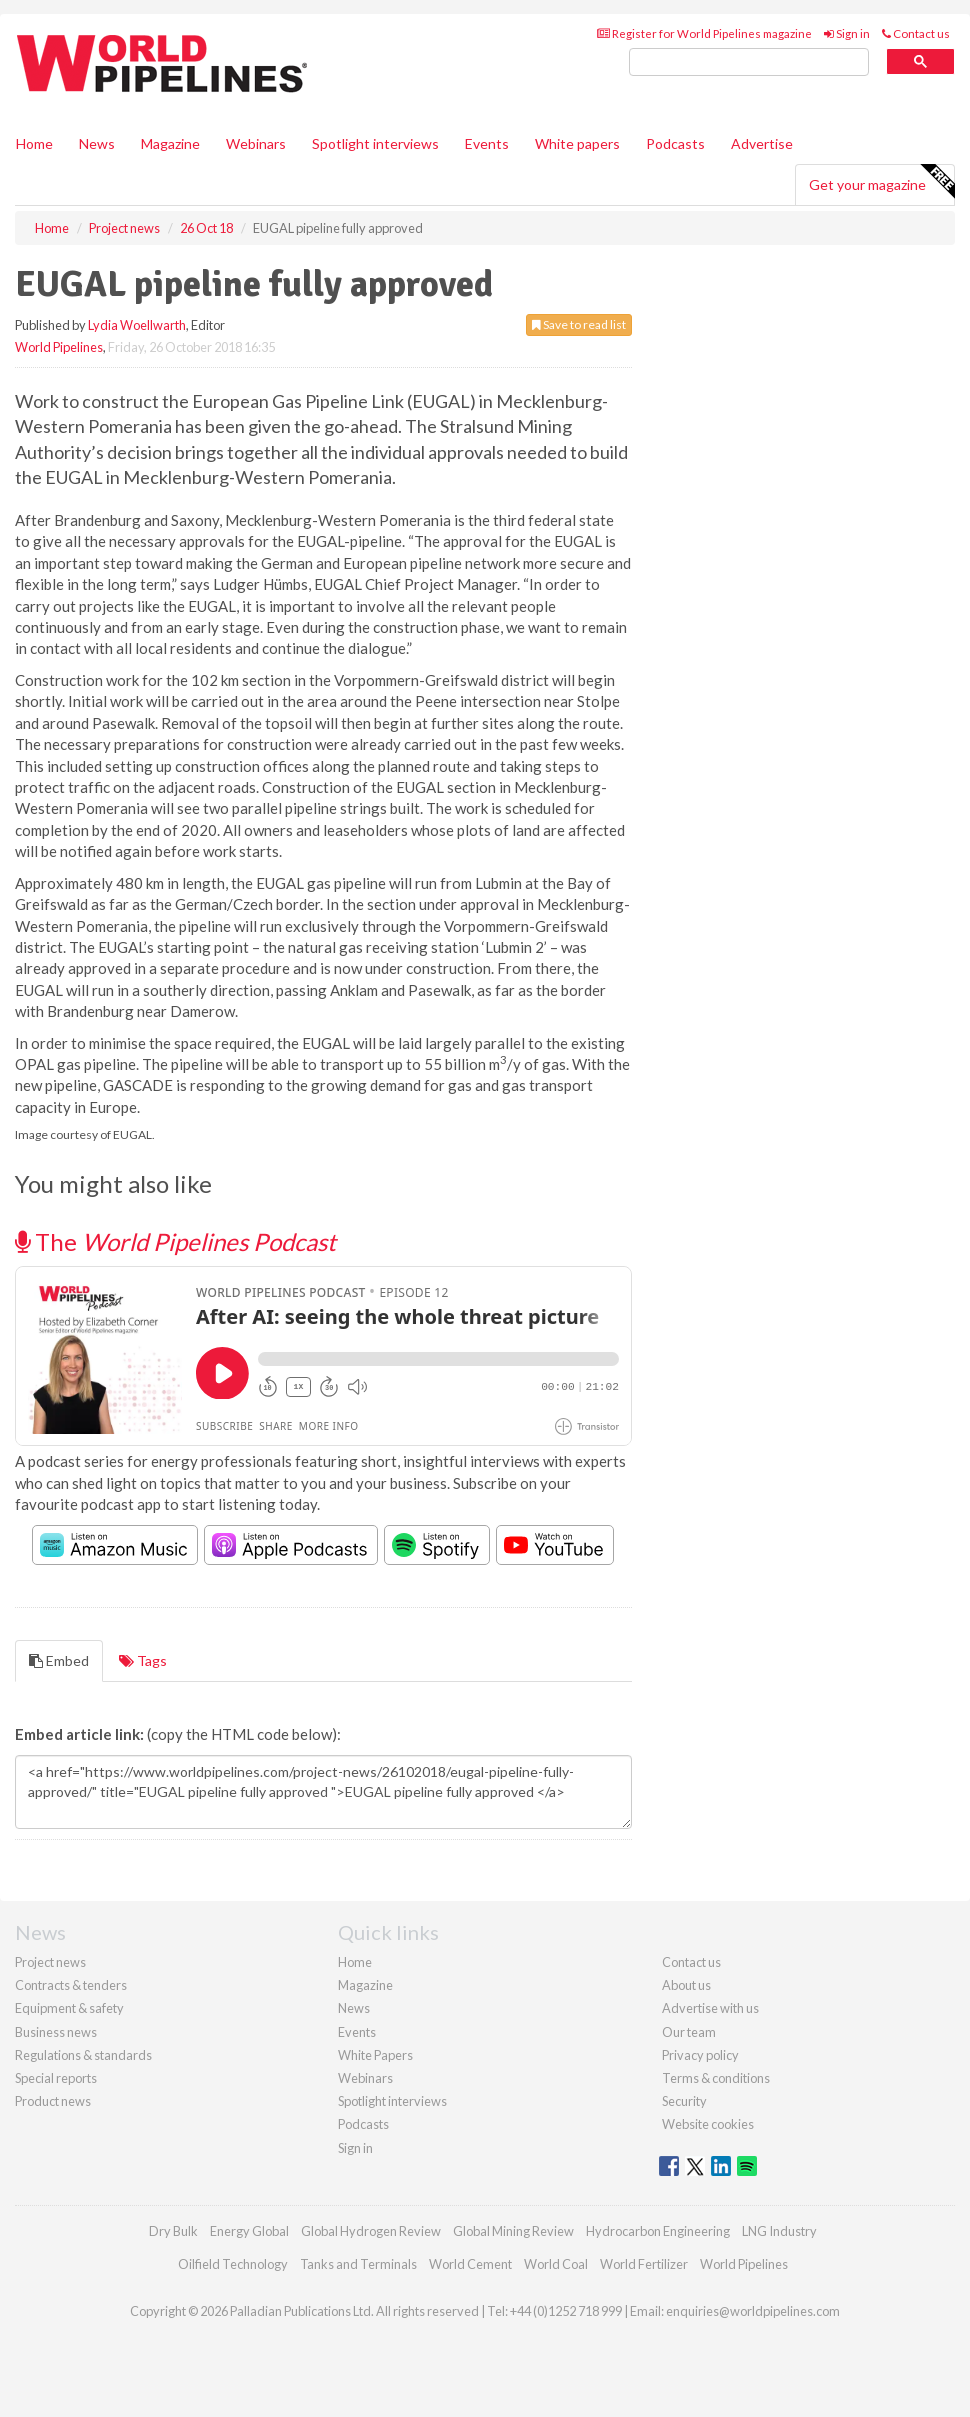  What do you see at coordinates (700, 2055) in the screenshot?
I see `Privacy policy` at bounding box center [700, 2055].